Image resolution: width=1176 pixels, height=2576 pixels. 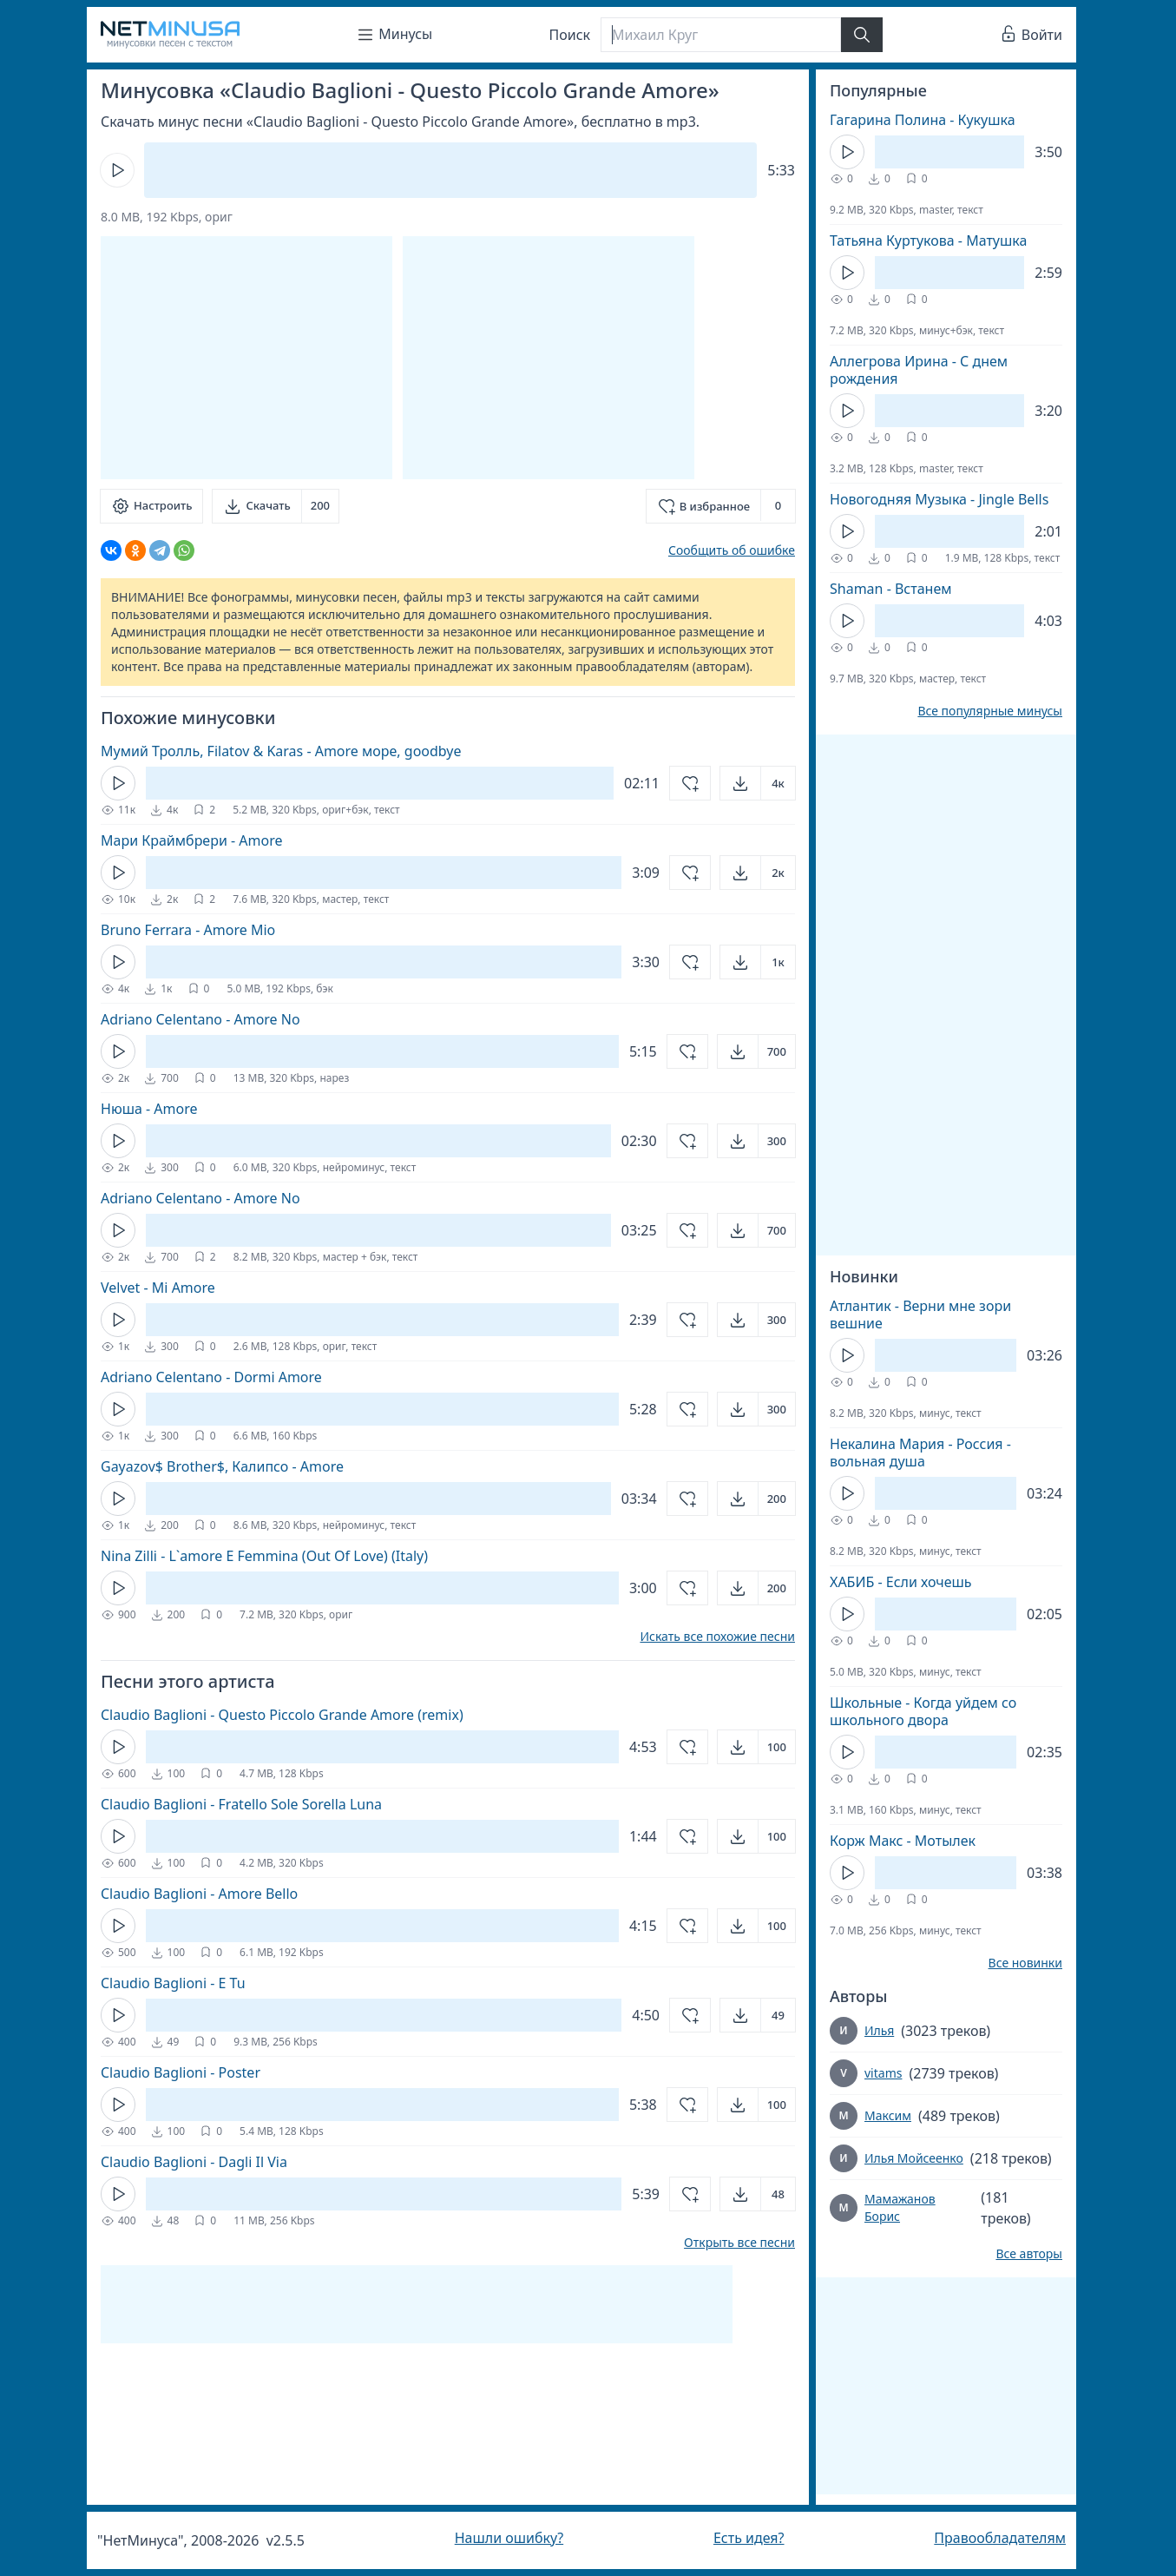 What do you see at coordinates (919, 369) in the screenshot?
I see `Аллегрова Ирина - С днем рождения` at bounding box center [919, 369].